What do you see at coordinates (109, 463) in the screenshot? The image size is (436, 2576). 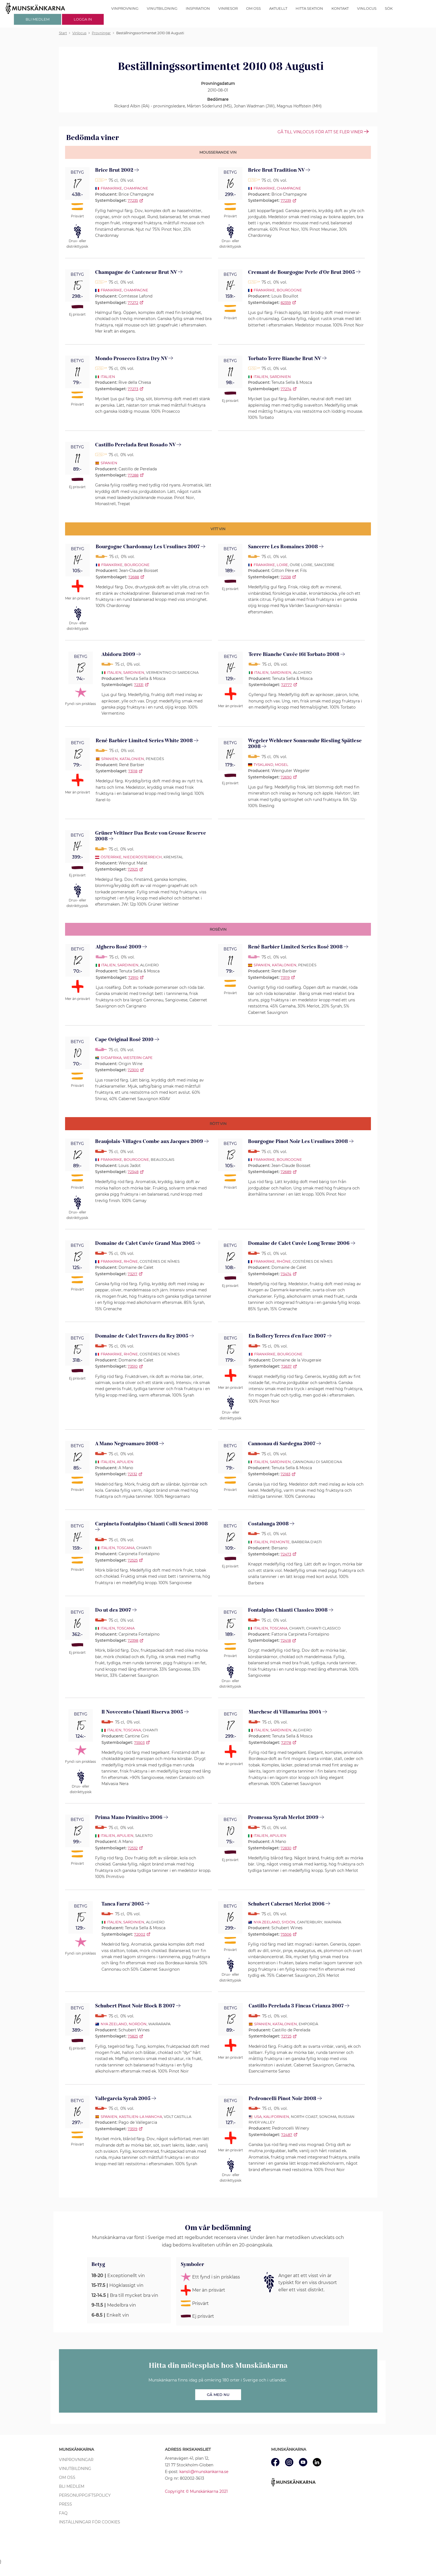 I see `Spanien` at bounding box center [109, 463].